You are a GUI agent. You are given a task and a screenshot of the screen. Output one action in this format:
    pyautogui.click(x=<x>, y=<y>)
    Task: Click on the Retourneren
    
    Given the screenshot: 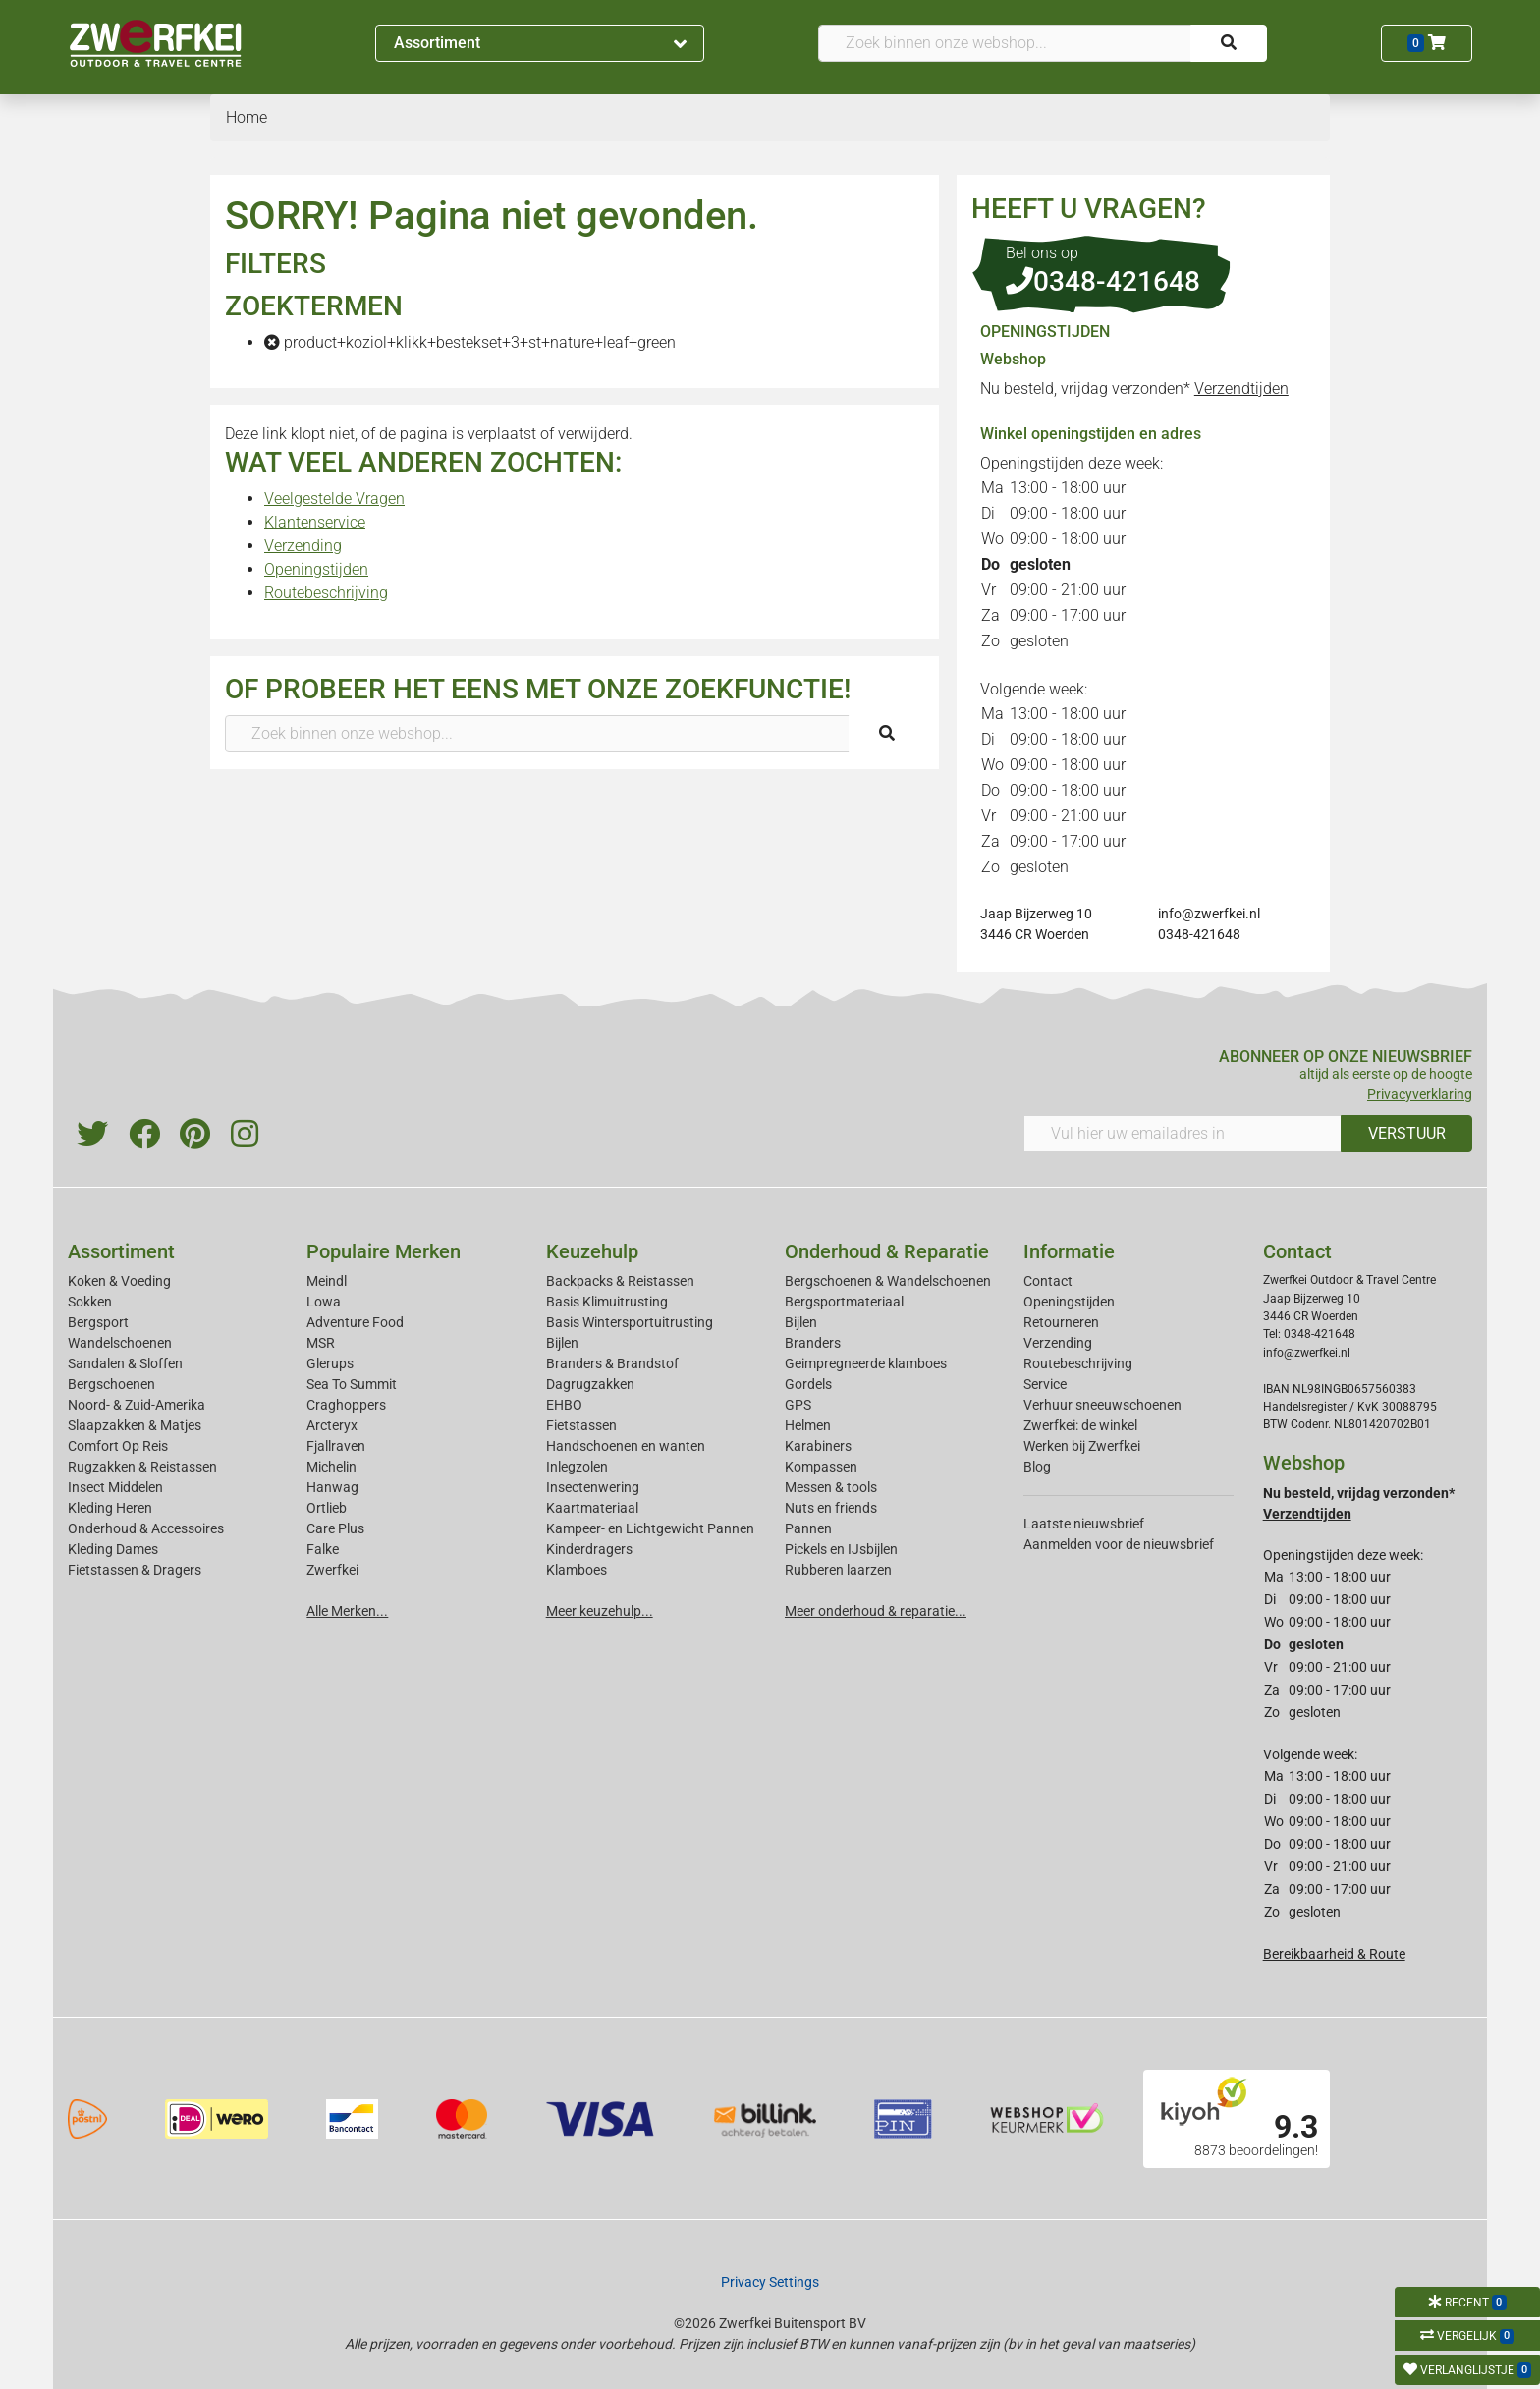 What is the action you would take?
    pyautogui.click(x=1061, y=1322)
    